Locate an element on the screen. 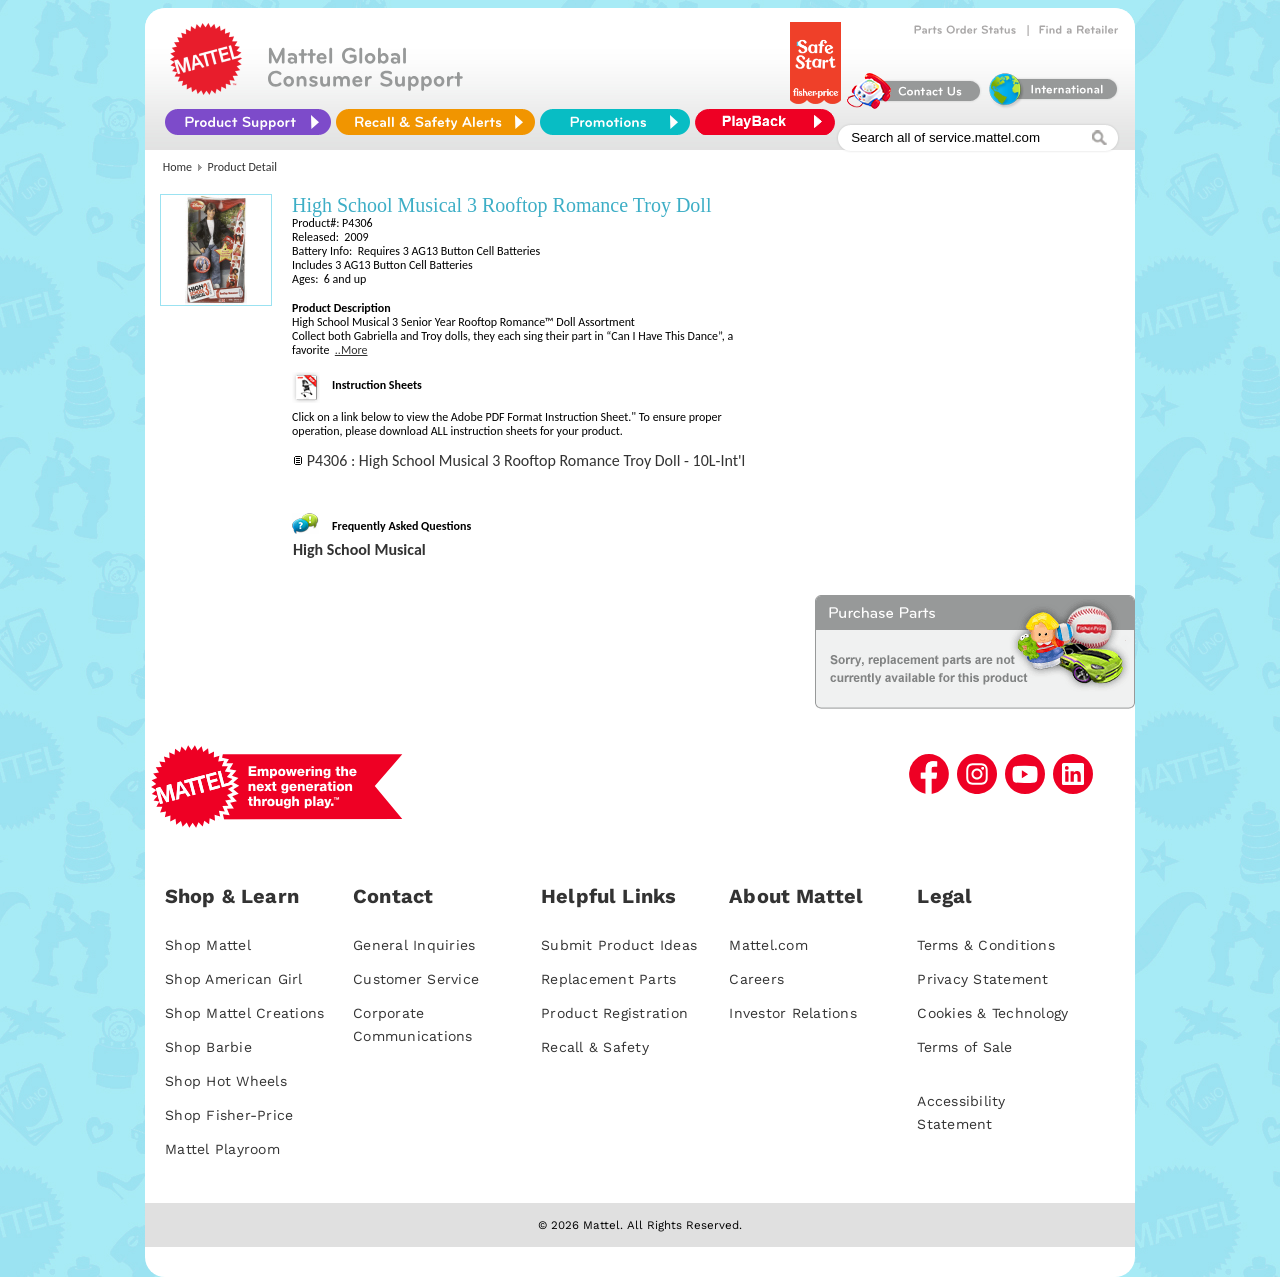 The width and height of the screenshot is (1280, 1277). Careers is located at coordinates (756, 979).